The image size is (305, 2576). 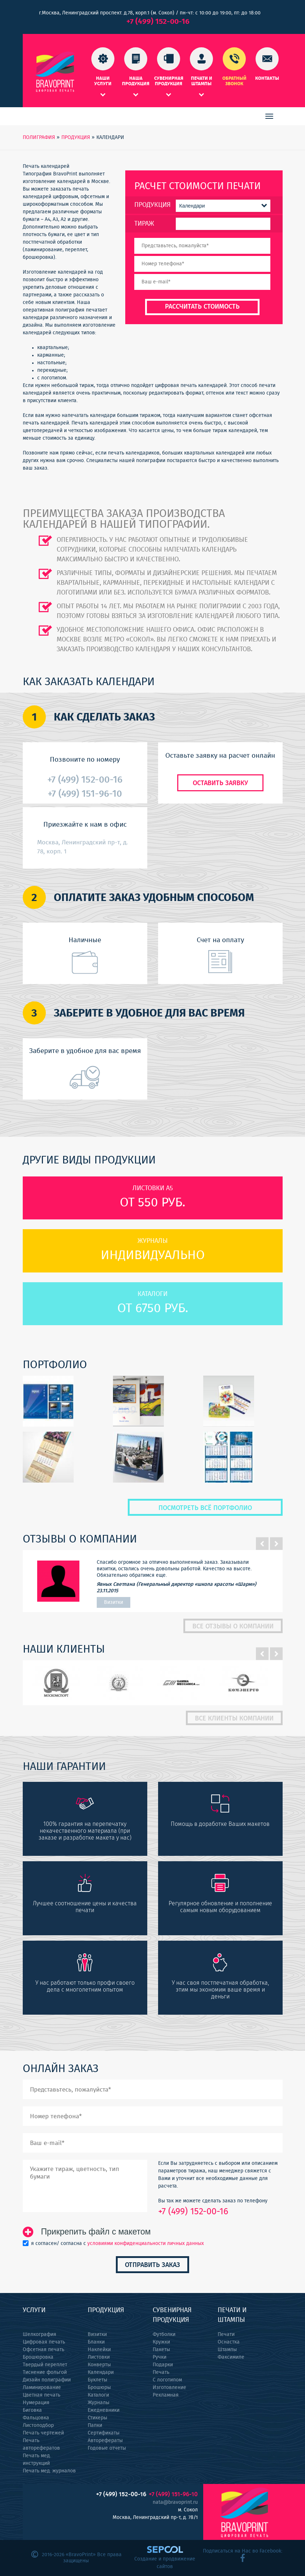 I want to click on Наклейки, so click(x=99, y=2349).